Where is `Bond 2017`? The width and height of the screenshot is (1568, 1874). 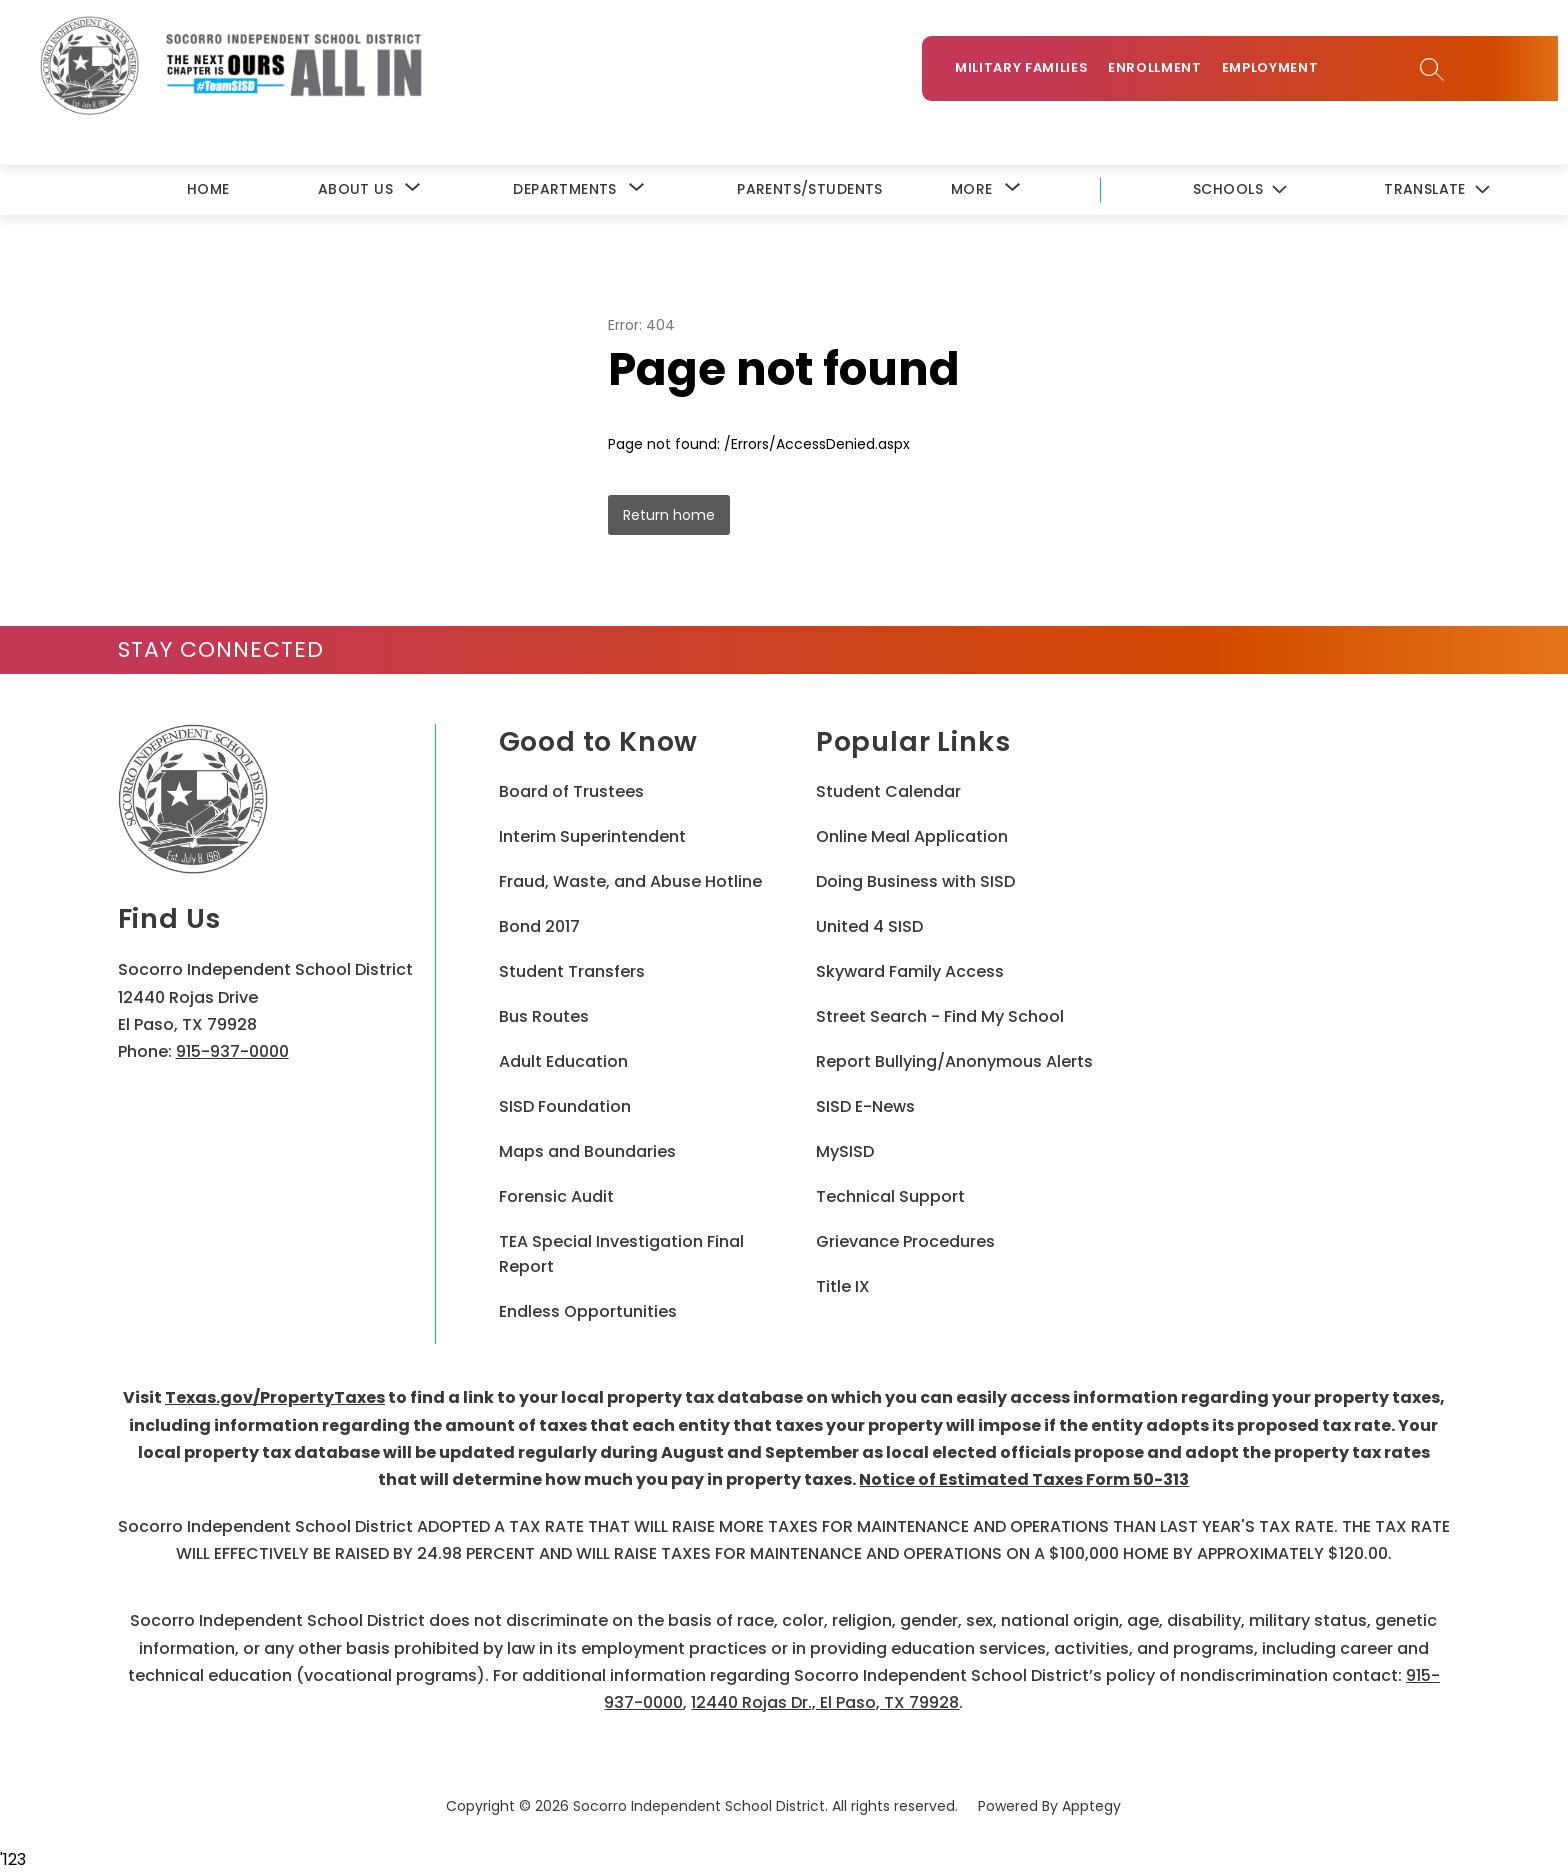
Bond 2017 is located at coordinates (539, 928).